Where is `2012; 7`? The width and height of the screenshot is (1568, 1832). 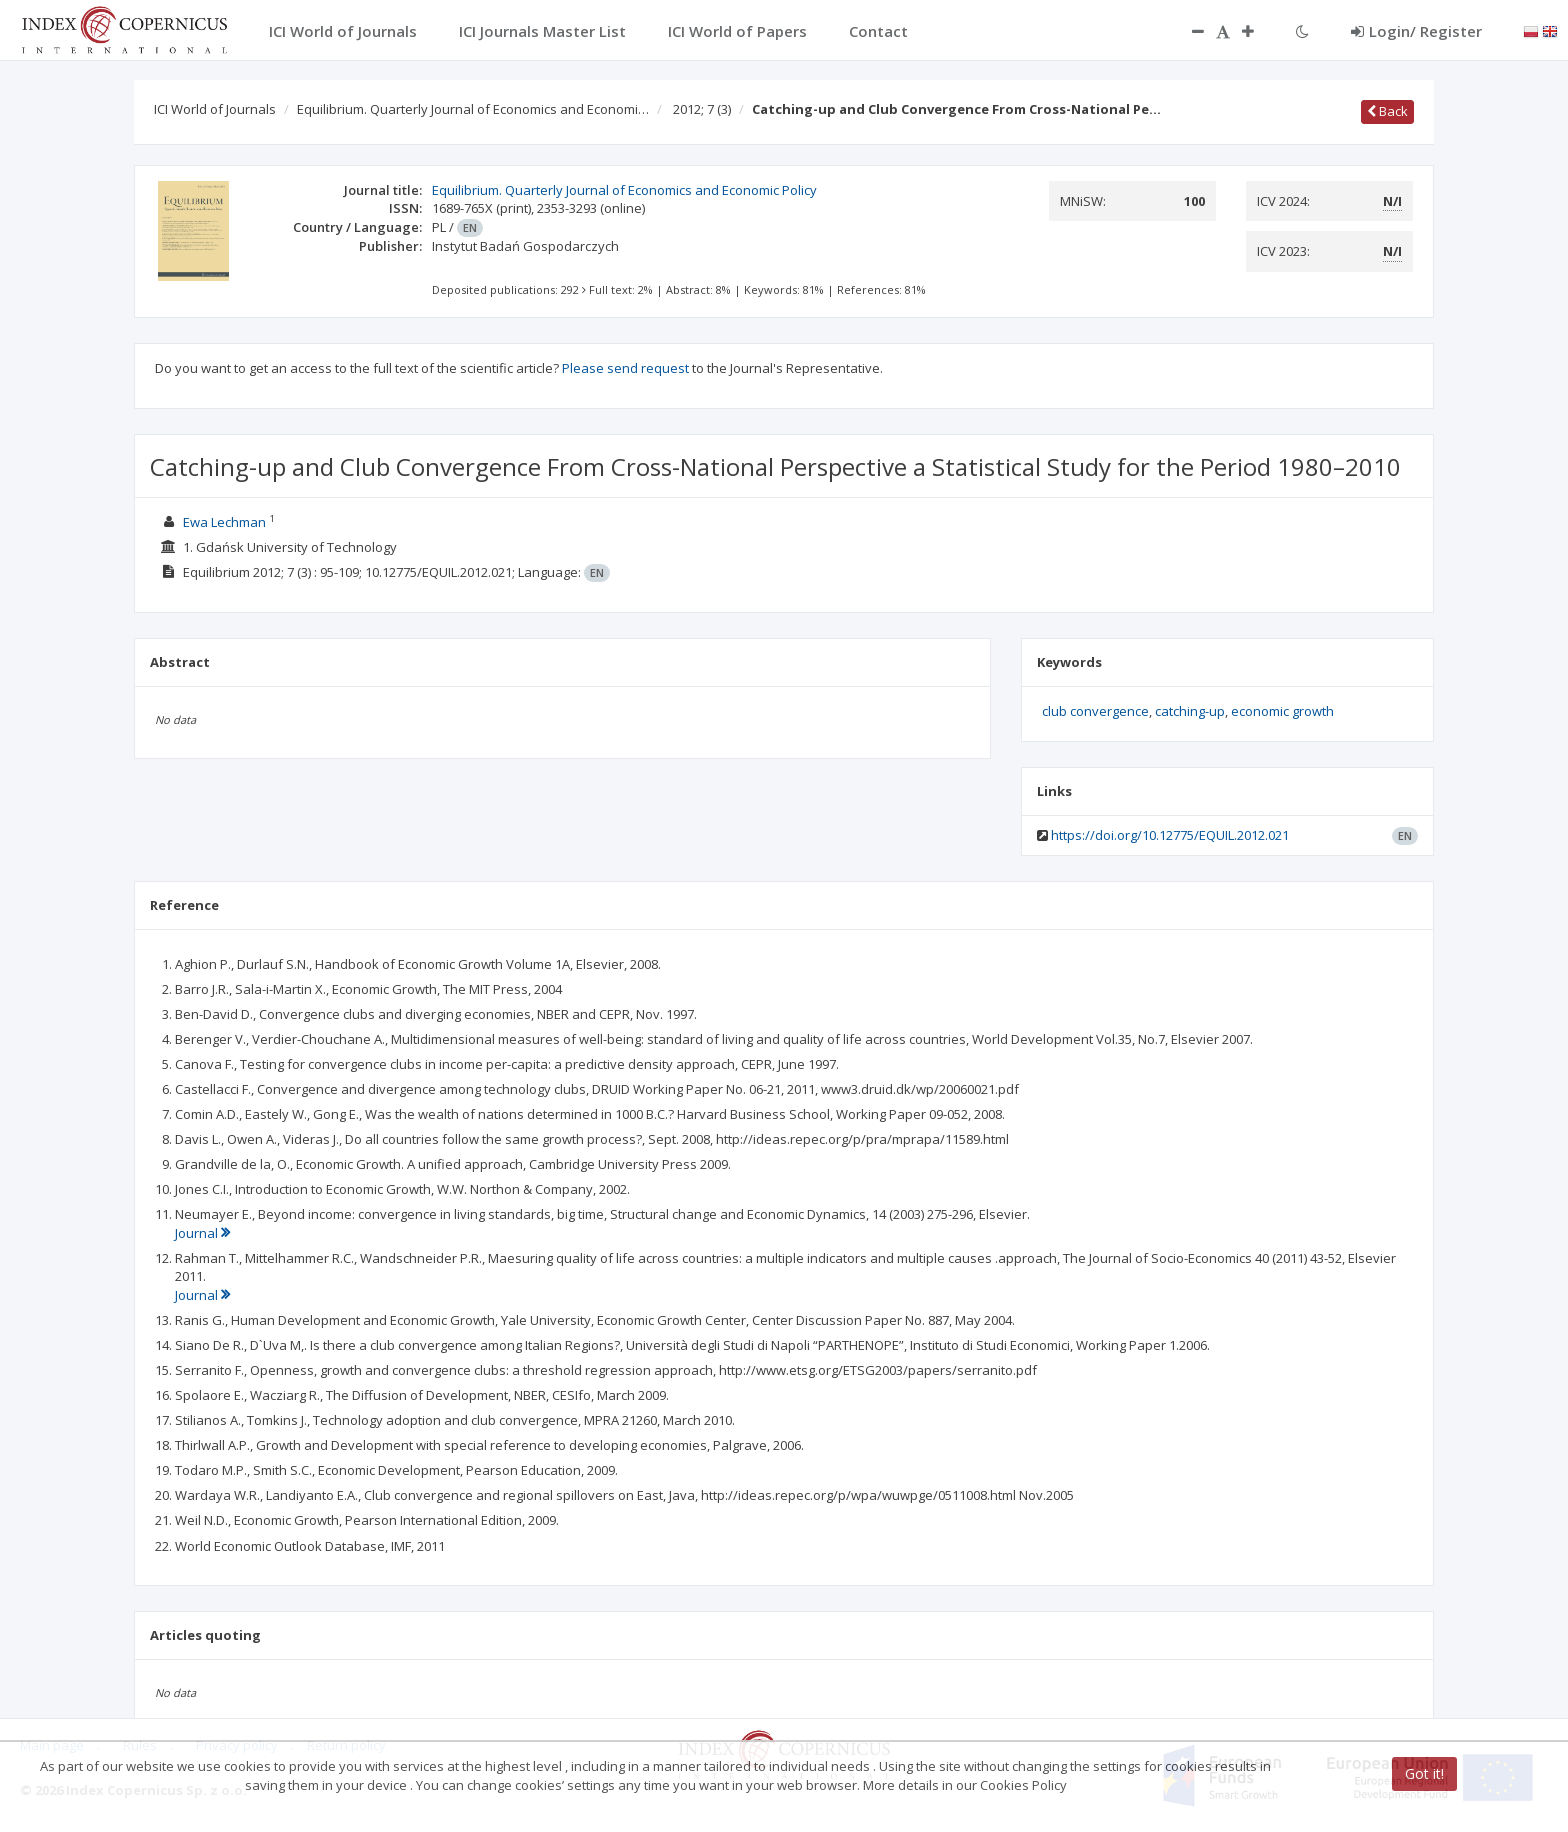
2012; 7 is located at coordinates (702, 109).